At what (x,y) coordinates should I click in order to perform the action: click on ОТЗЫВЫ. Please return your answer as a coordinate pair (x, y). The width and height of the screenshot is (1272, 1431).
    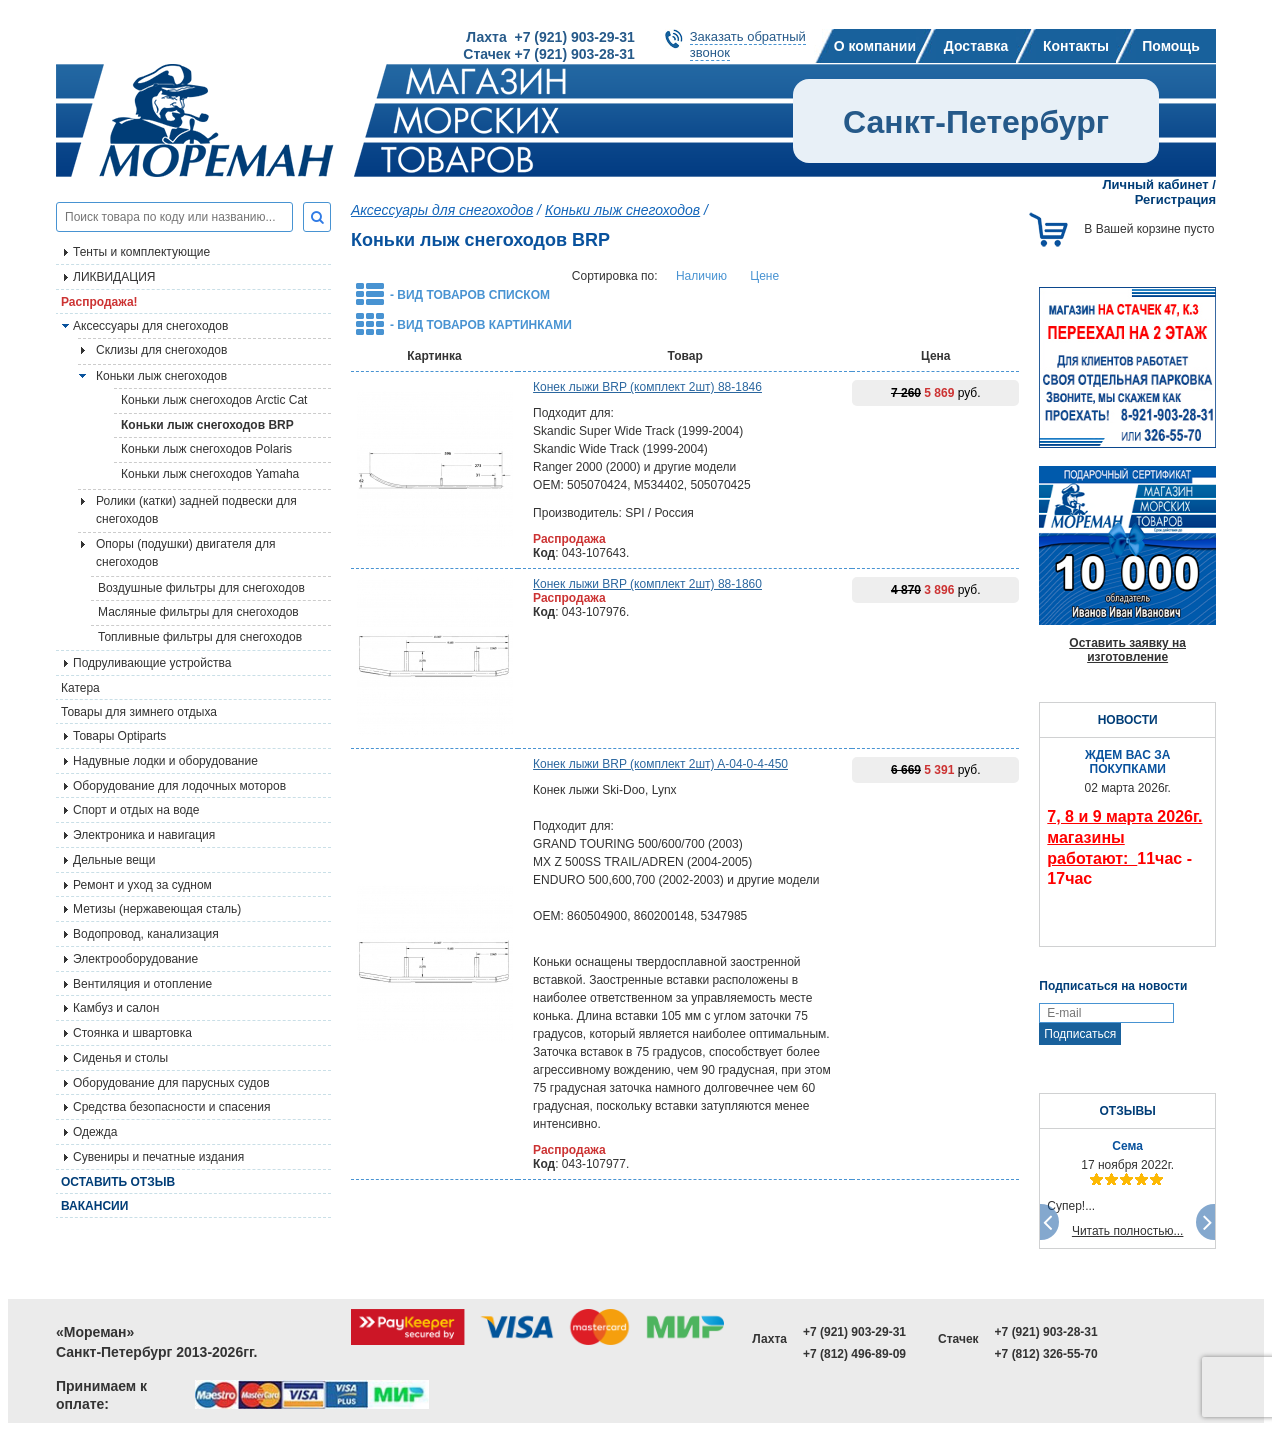
    Looking at the image, I should click on (1127, 1111).